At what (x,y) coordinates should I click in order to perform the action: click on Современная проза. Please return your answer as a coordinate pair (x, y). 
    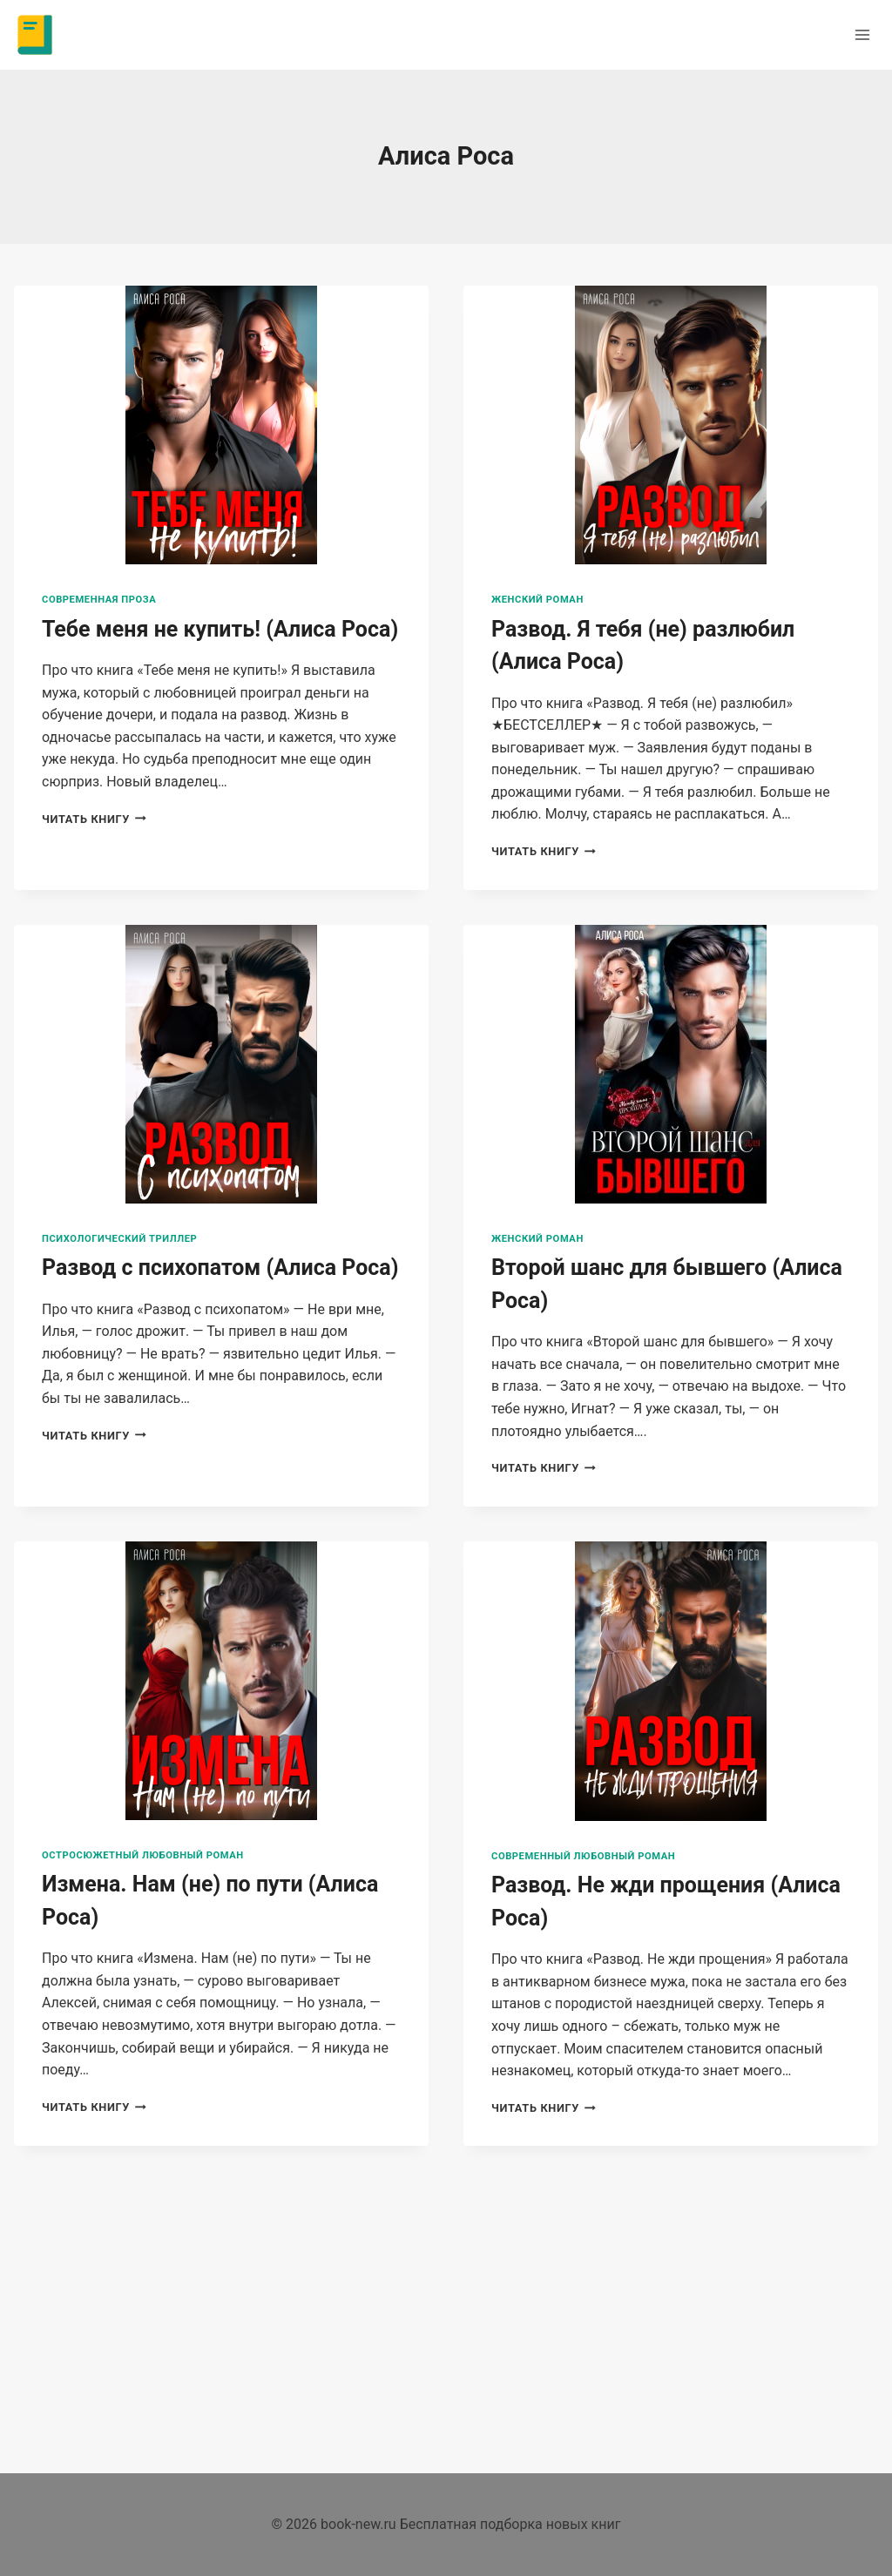
    Looking at the image, I should click on (99, 599).